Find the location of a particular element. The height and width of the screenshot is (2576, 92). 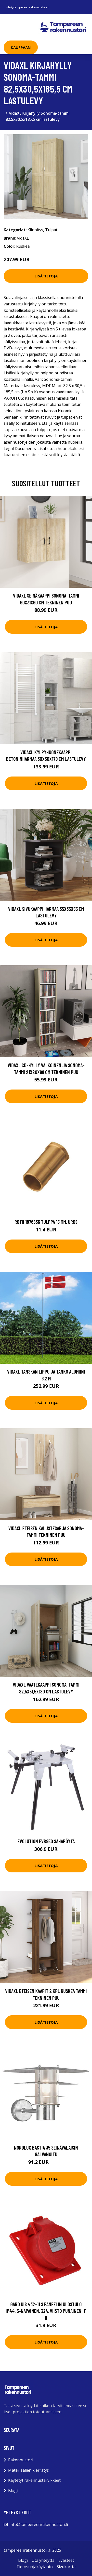

Evästeet is located at coordinates (66, 2560).